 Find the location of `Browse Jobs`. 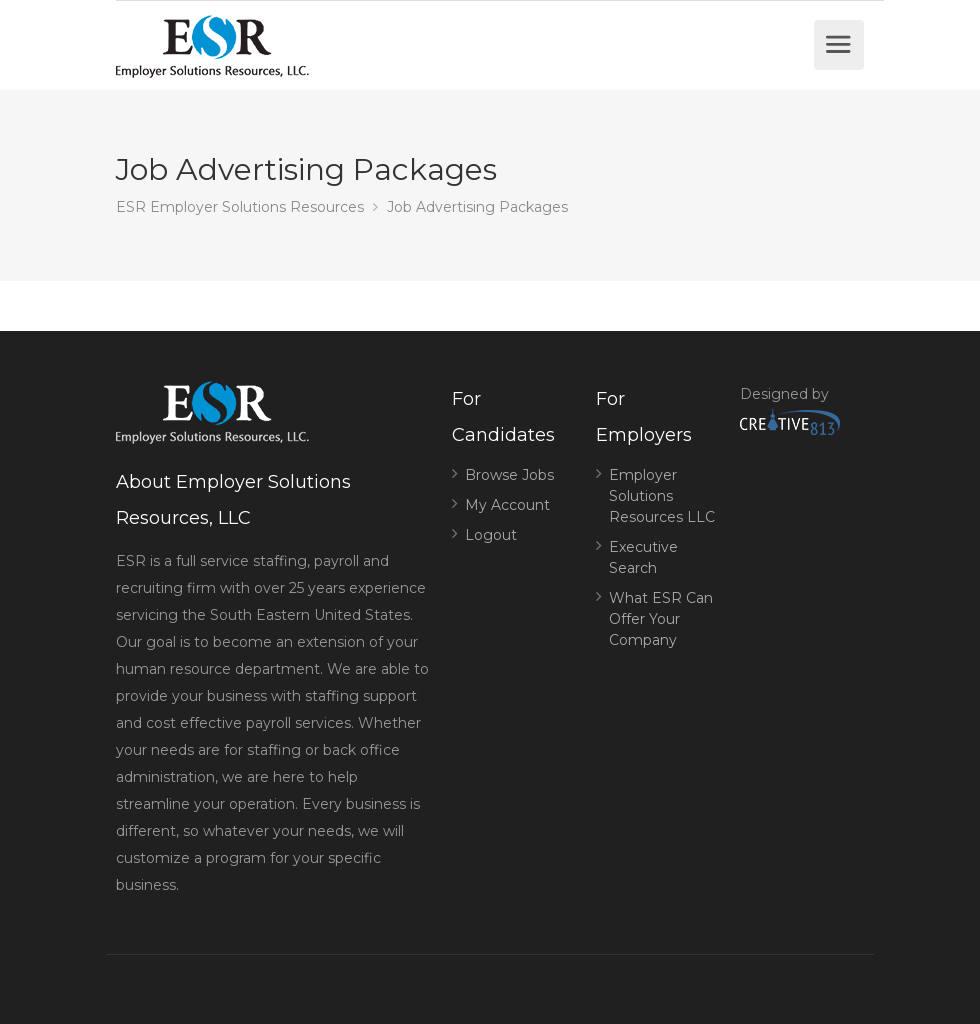

Browse Jobs is located at coordinates (509, 475).